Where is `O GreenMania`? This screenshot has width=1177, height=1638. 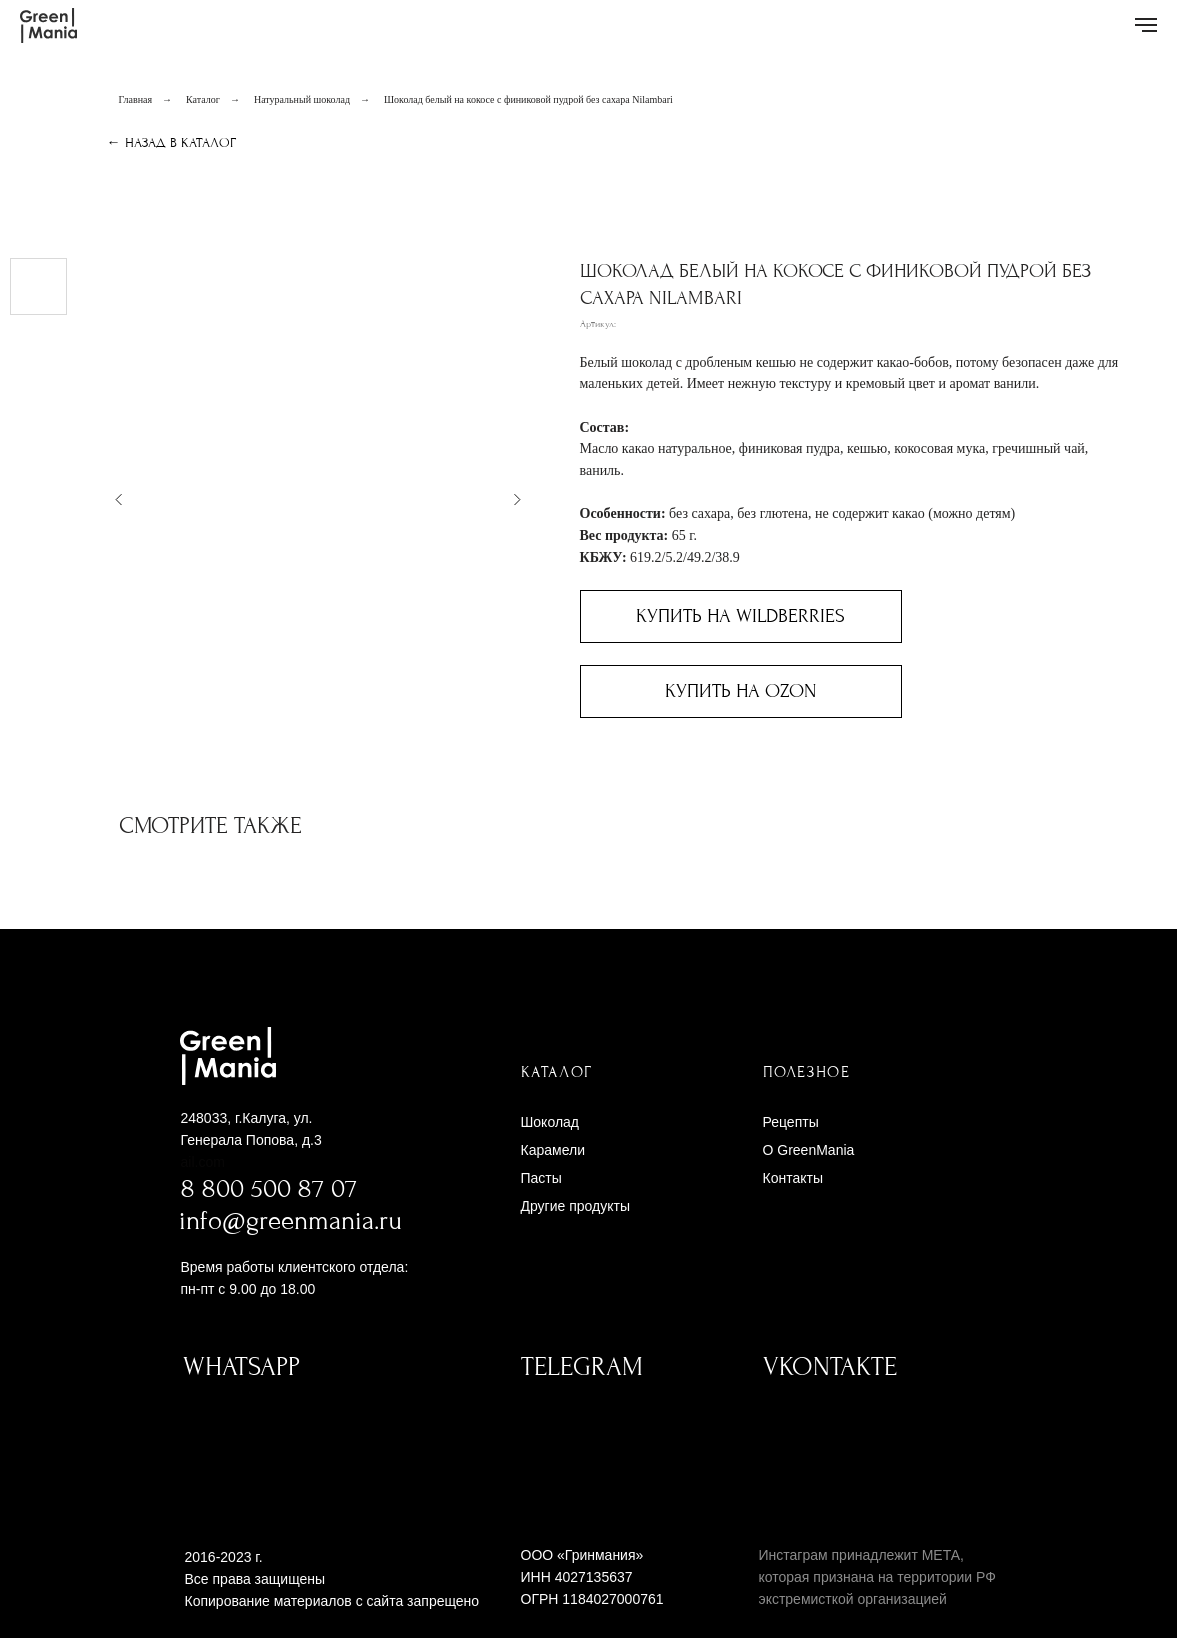 O GreenMania is located at coordinates (809, 1150).